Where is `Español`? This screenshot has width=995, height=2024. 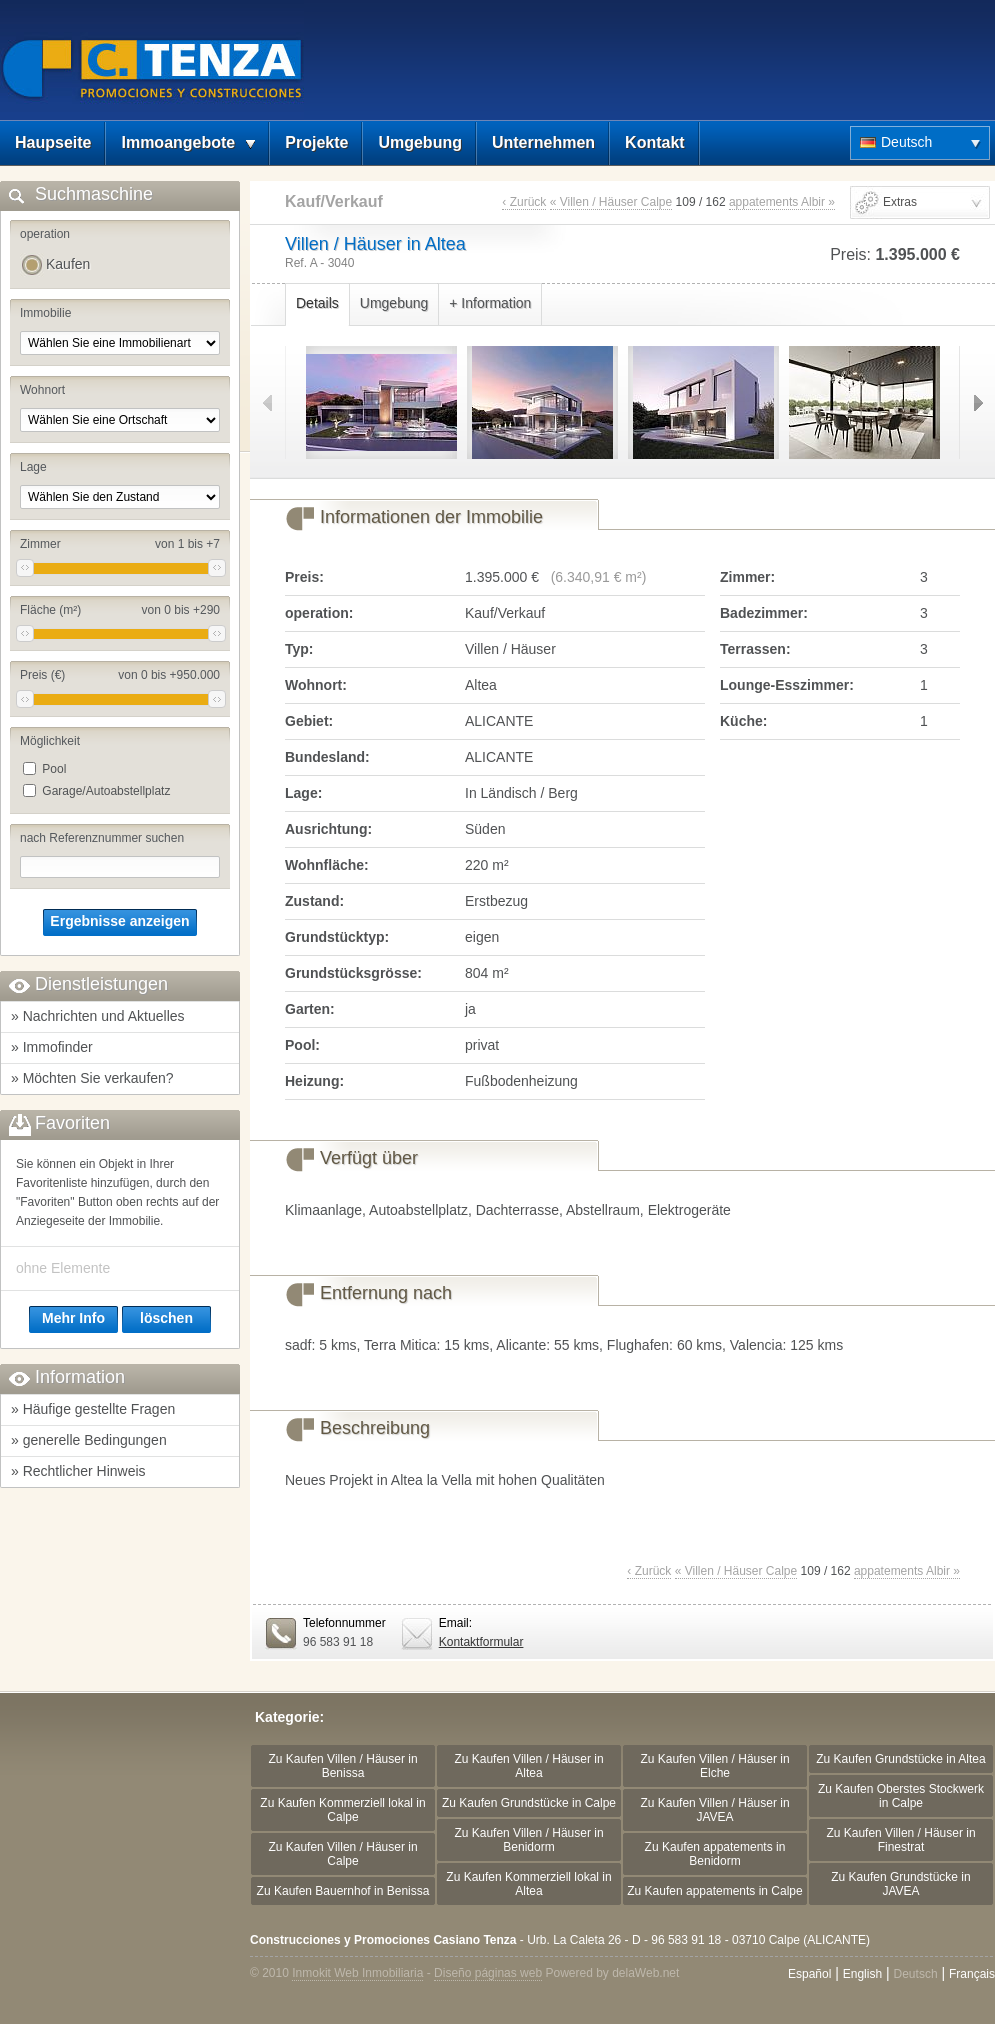 Español is located at coordinates (809, 1974).